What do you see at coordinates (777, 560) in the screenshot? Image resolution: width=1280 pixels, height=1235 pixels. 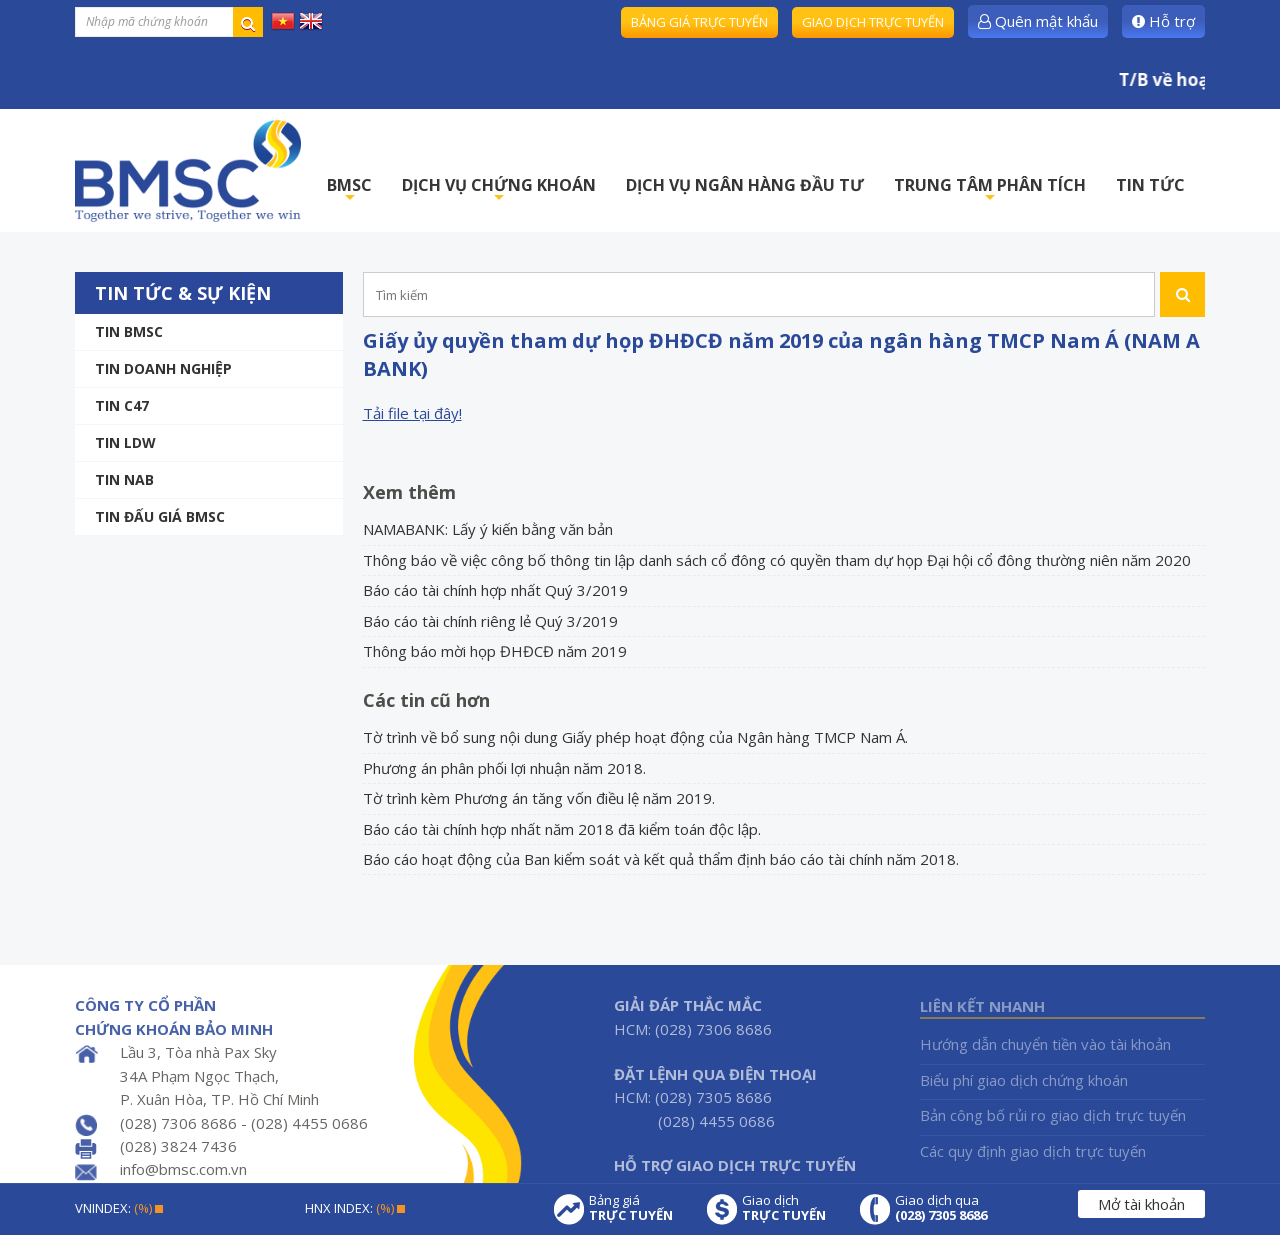 I see `Thông báo về việc công bố thông tin lập danh sách cổ đông có quyền tham dự họp Đại hội cổ đông thường niên năm 2020` at bounding box center [777, 560].